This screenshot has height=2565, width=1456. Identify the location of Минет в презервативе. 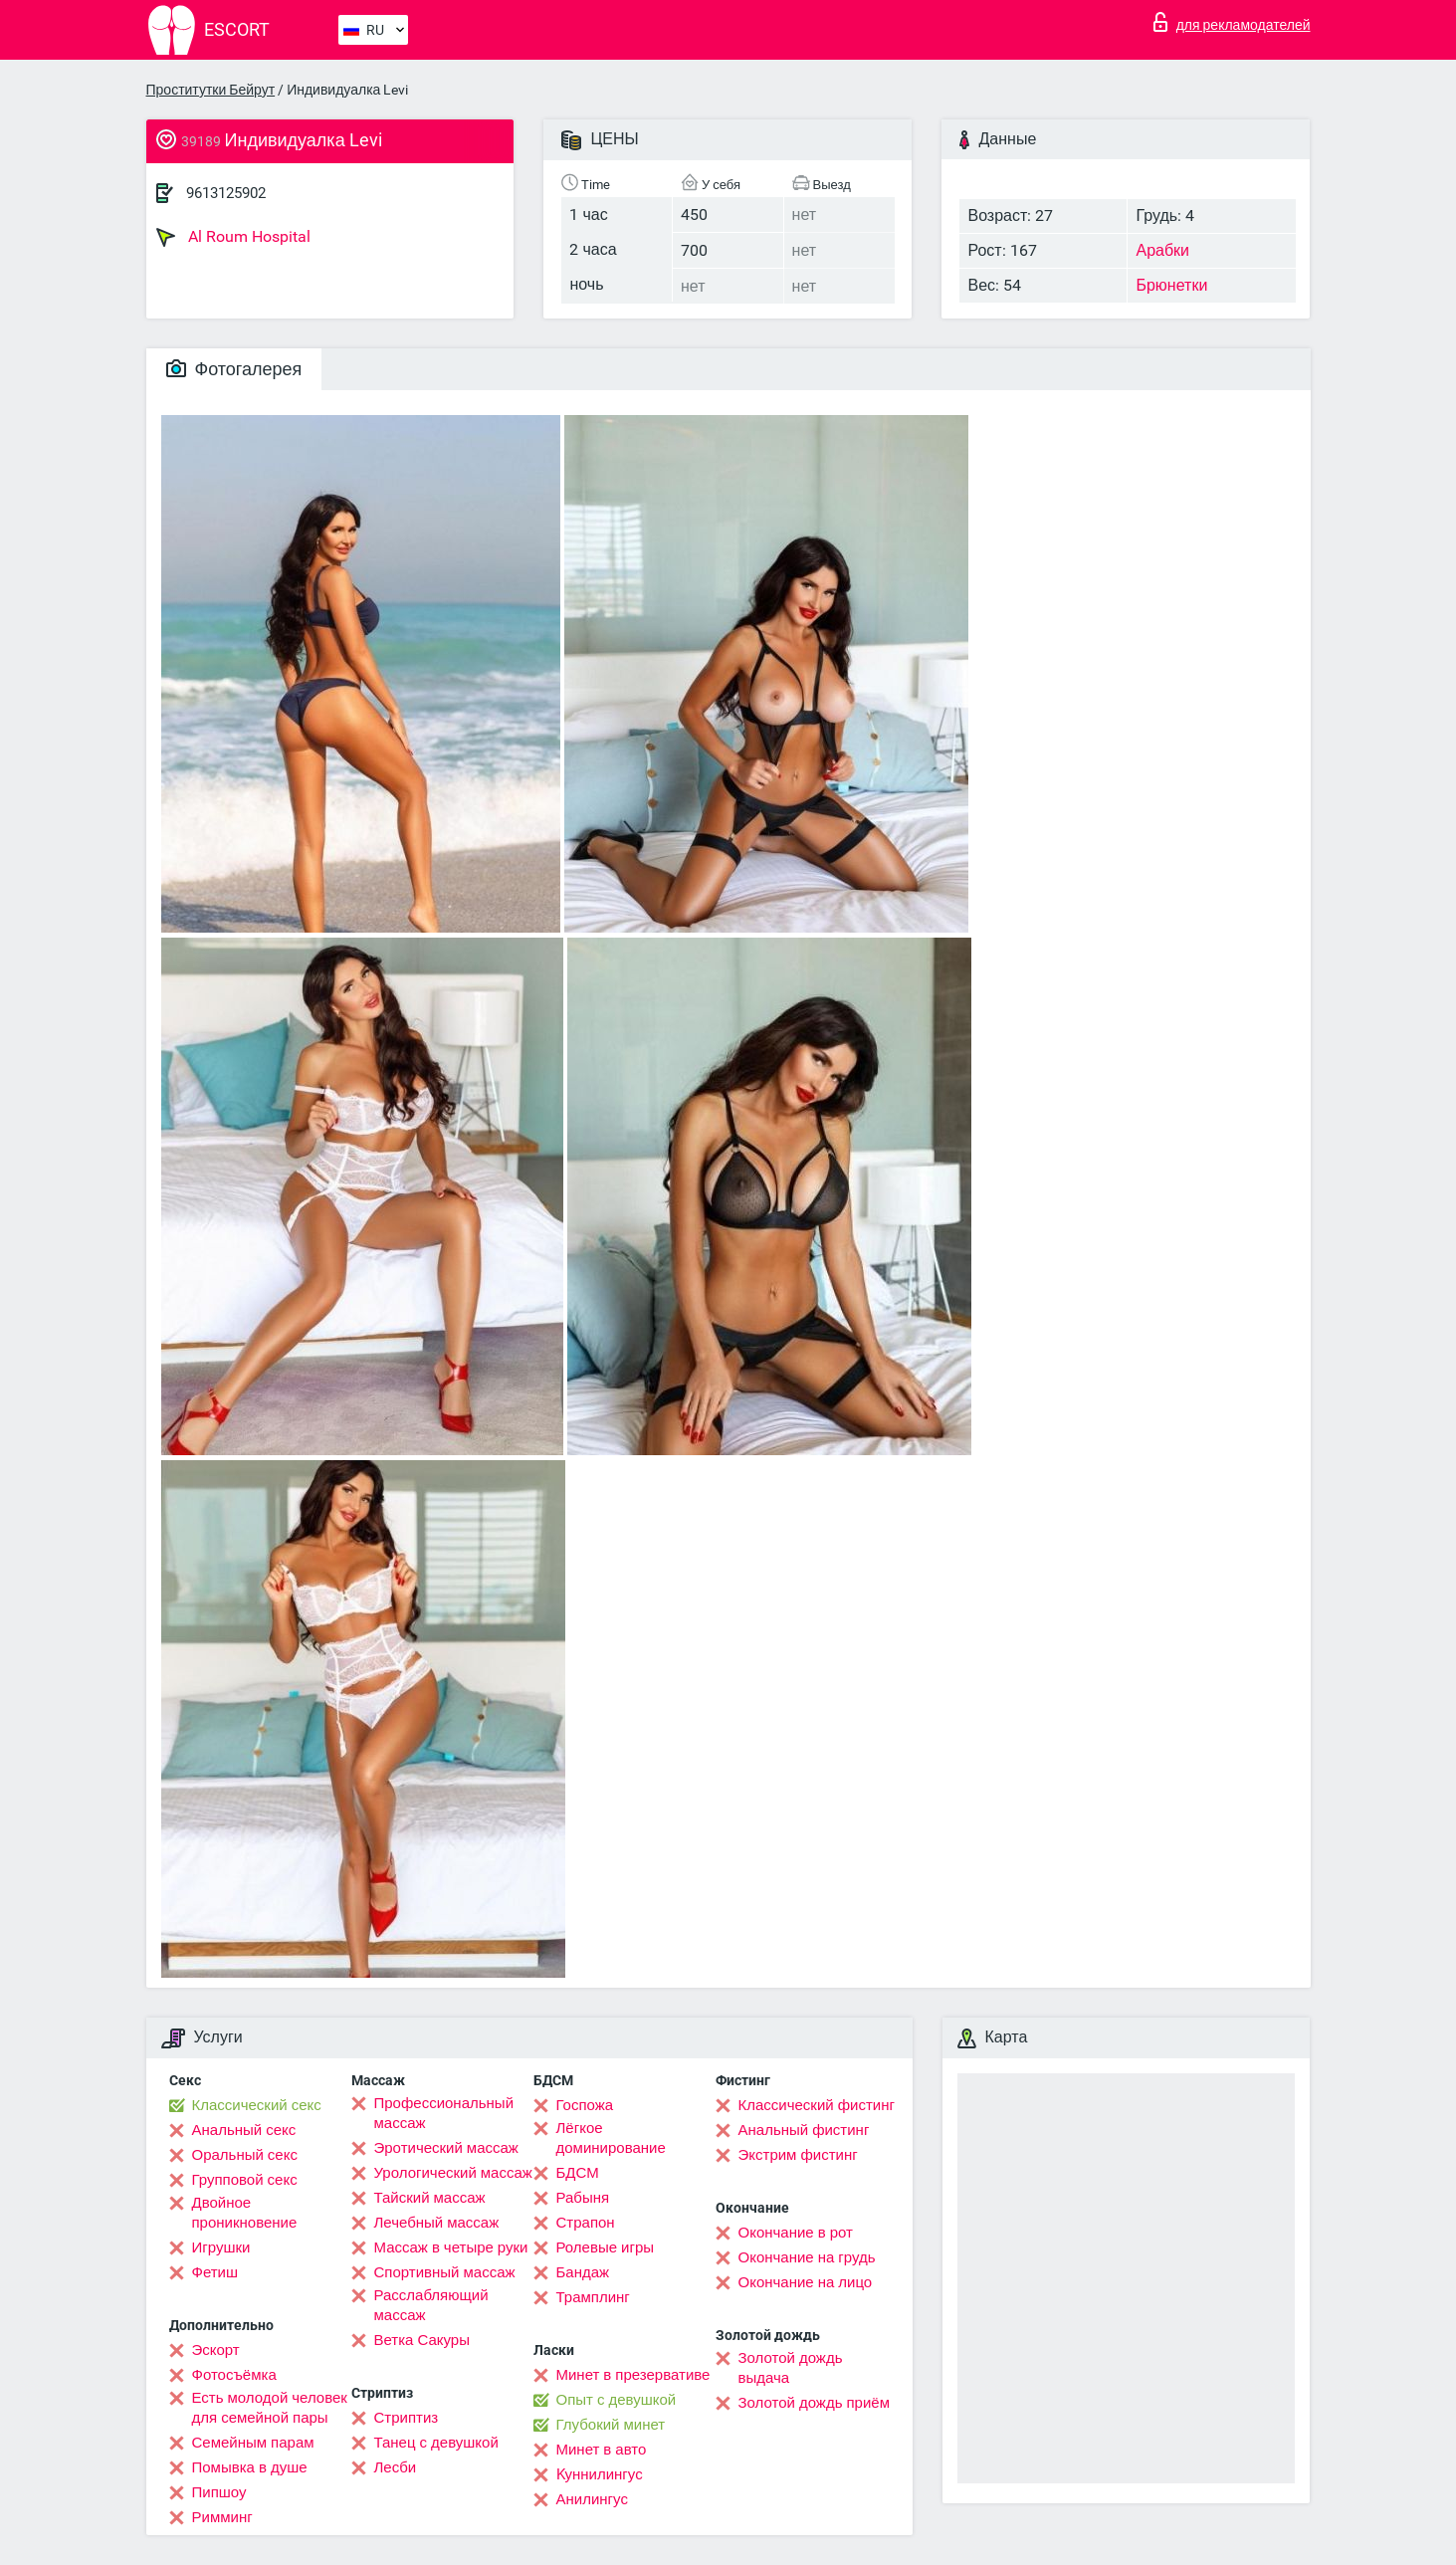
(633, 2375).